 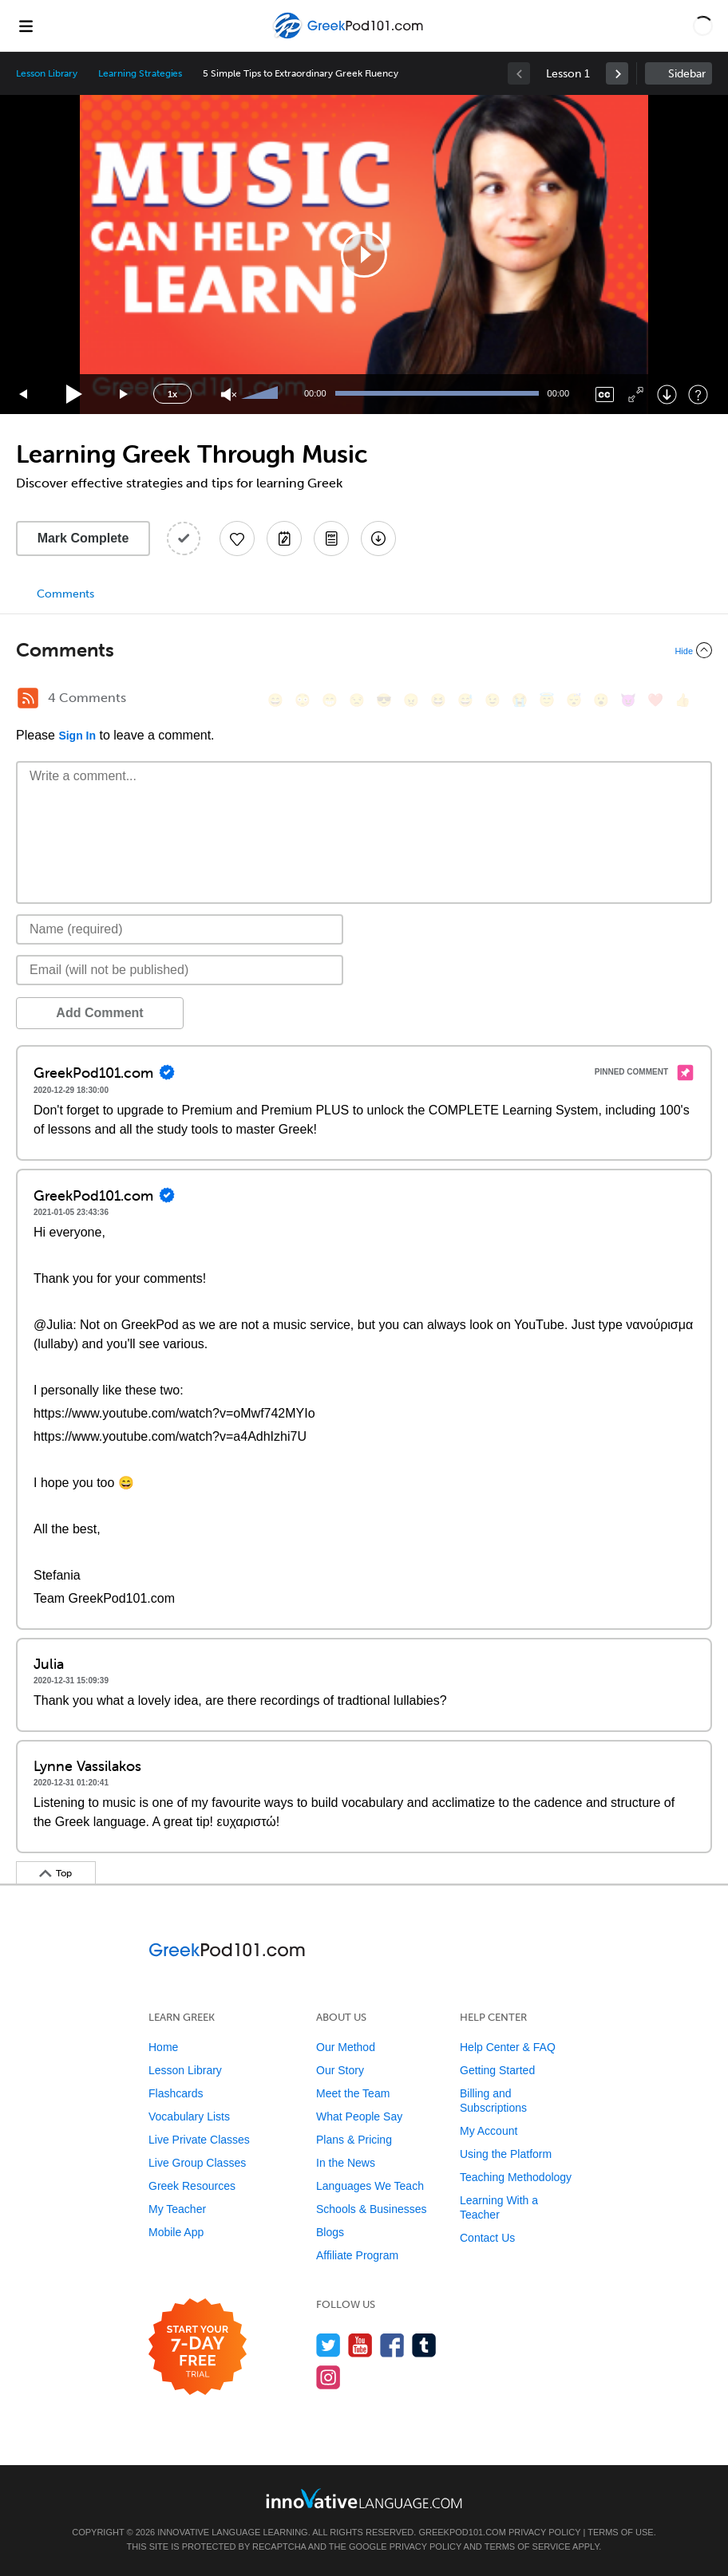 I want to click on Our Story, so click(x=340, y=2070).